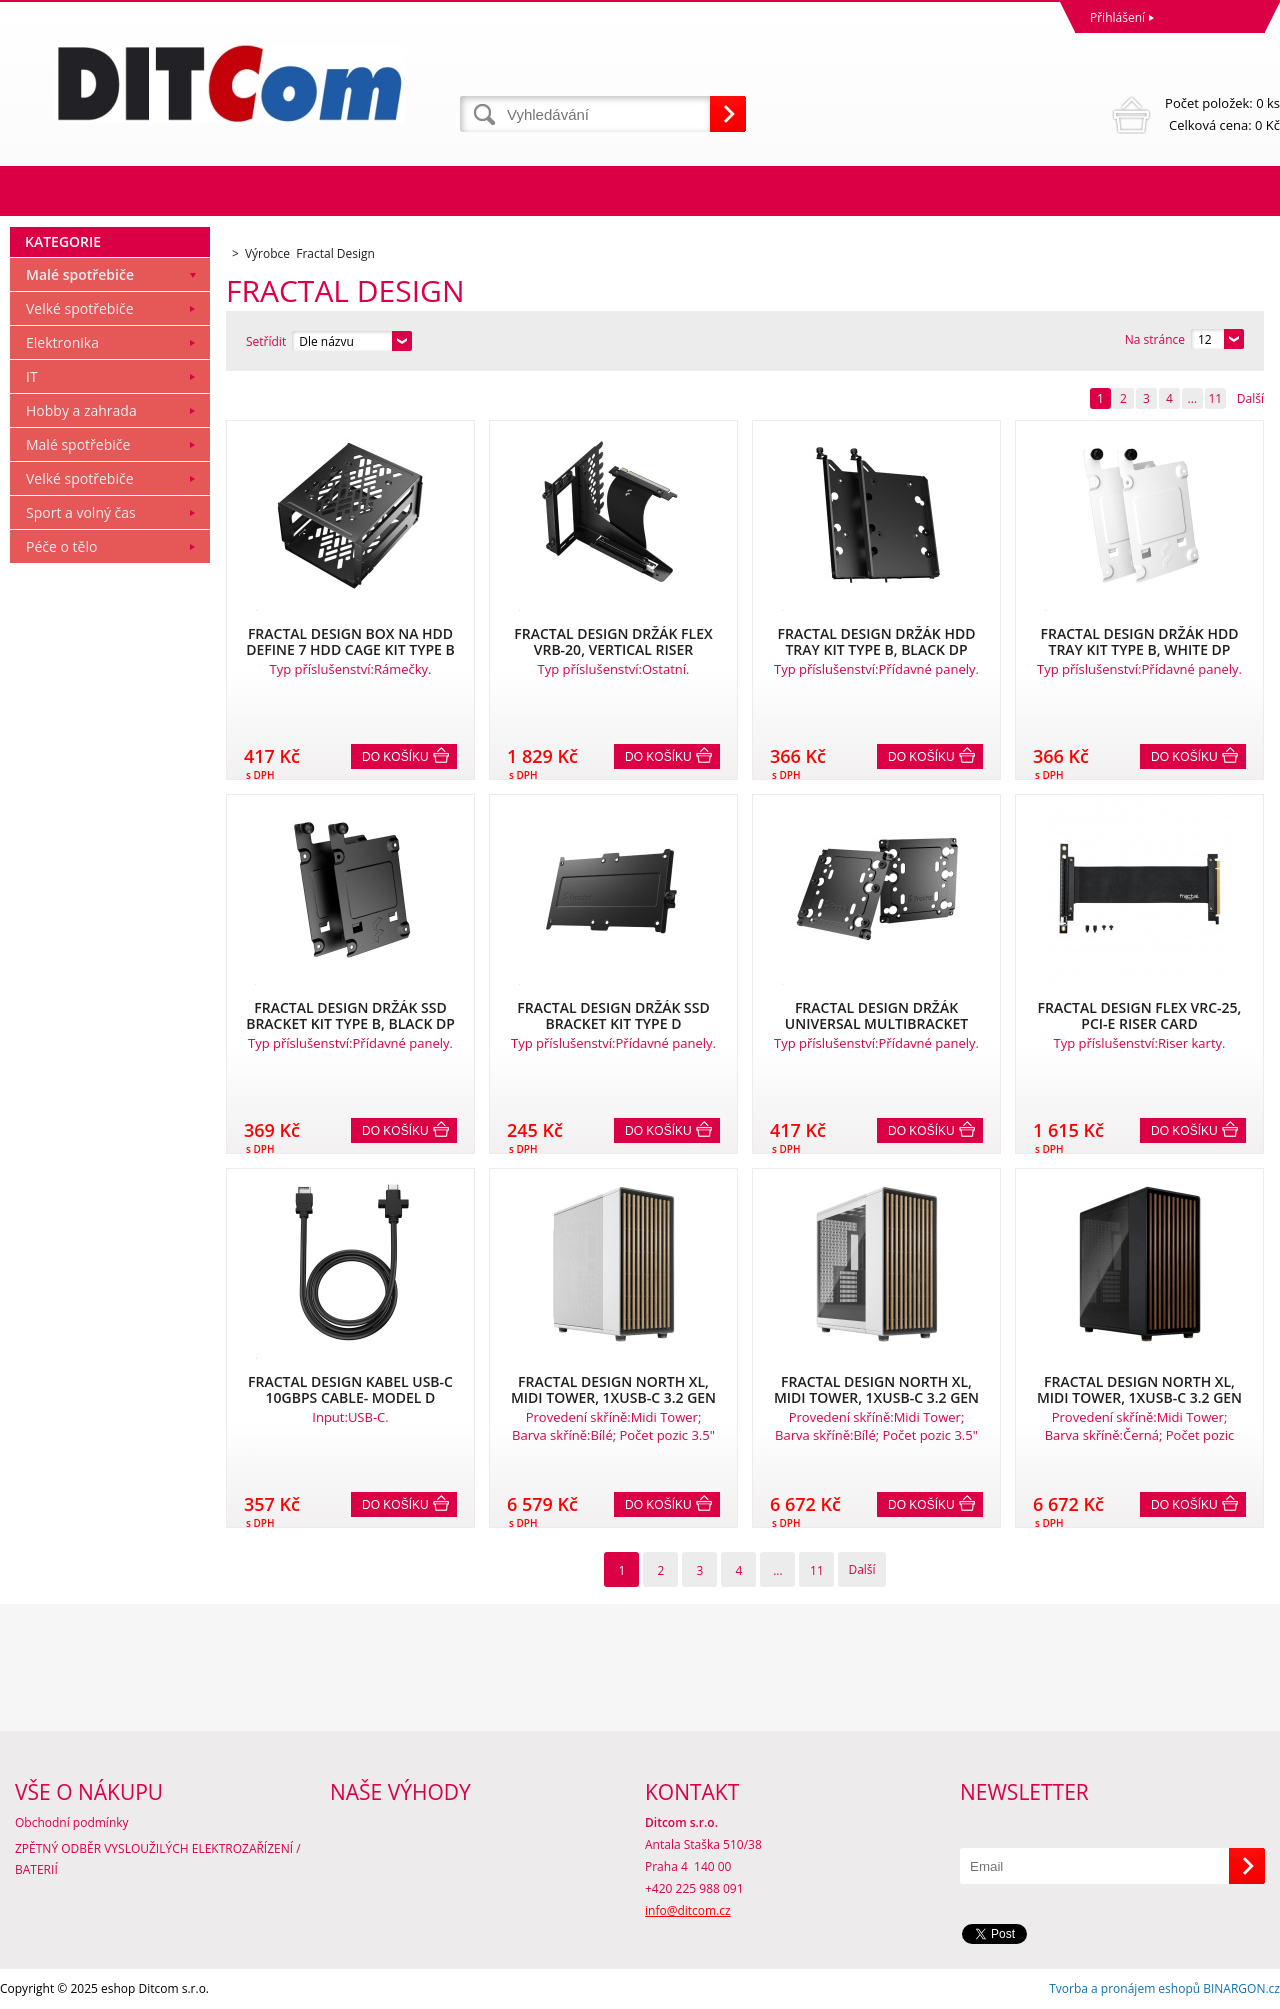 The width and height of the screenshot is (1280, 2009). What do you see at coordinates (32, 376) in the screenshot?
I see `IT` at bounding box center [32, 376].